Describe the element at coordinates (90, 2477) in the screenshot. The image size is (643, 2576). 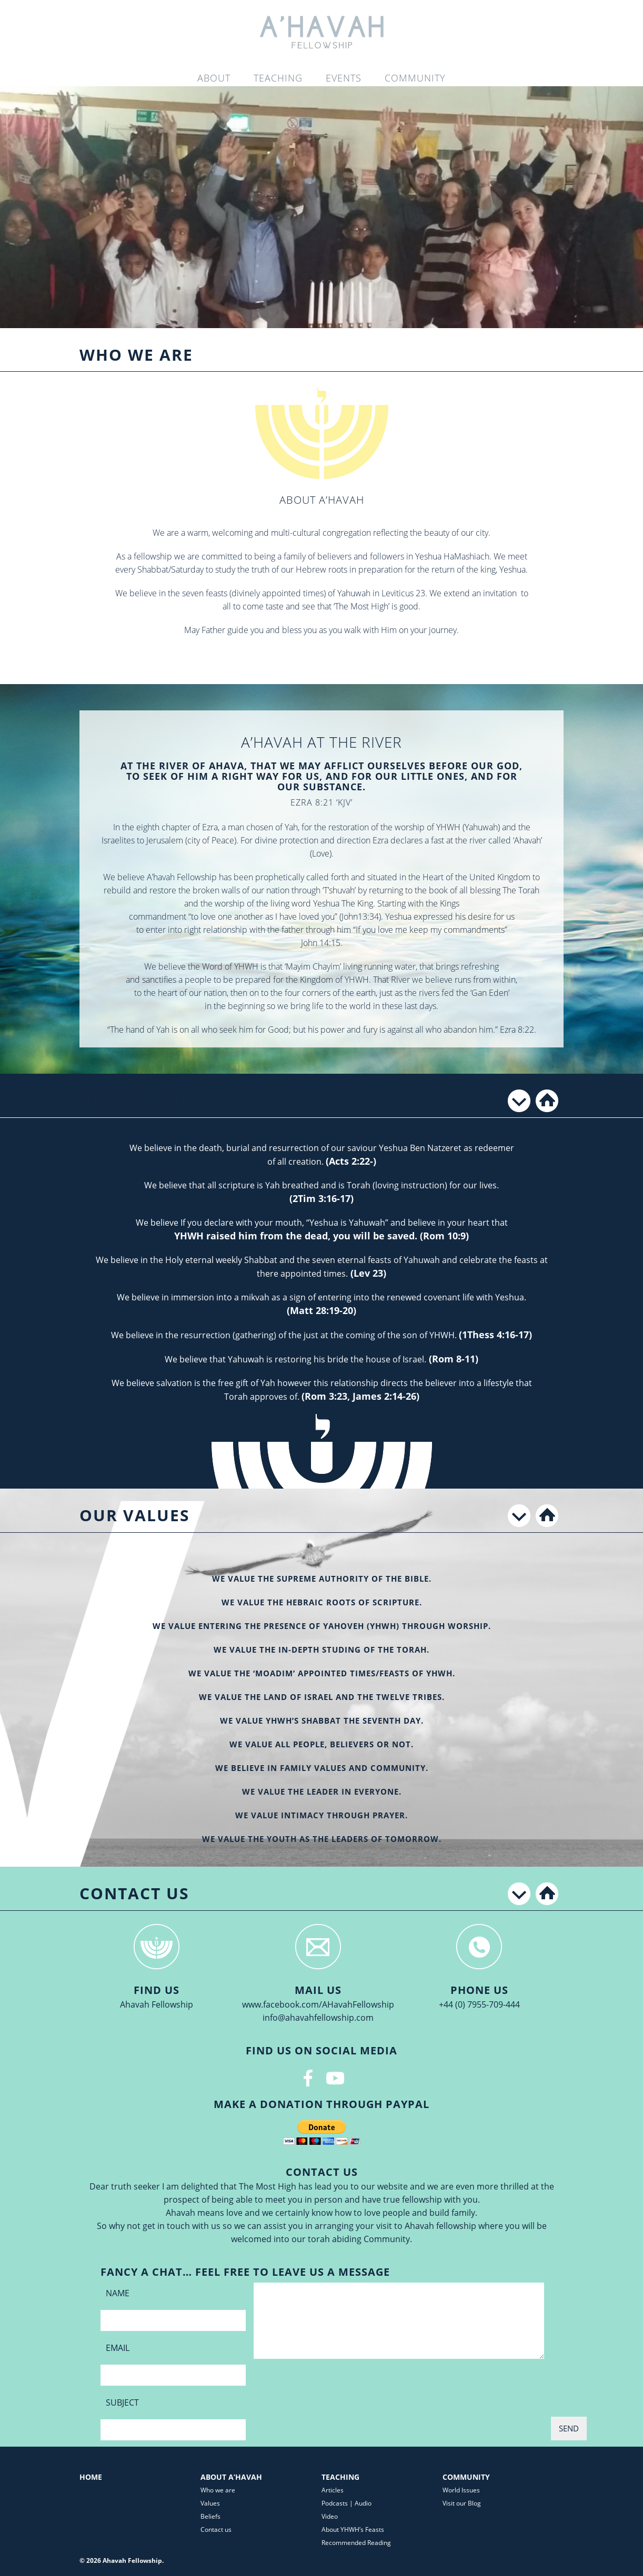
I see `Home` at that location.